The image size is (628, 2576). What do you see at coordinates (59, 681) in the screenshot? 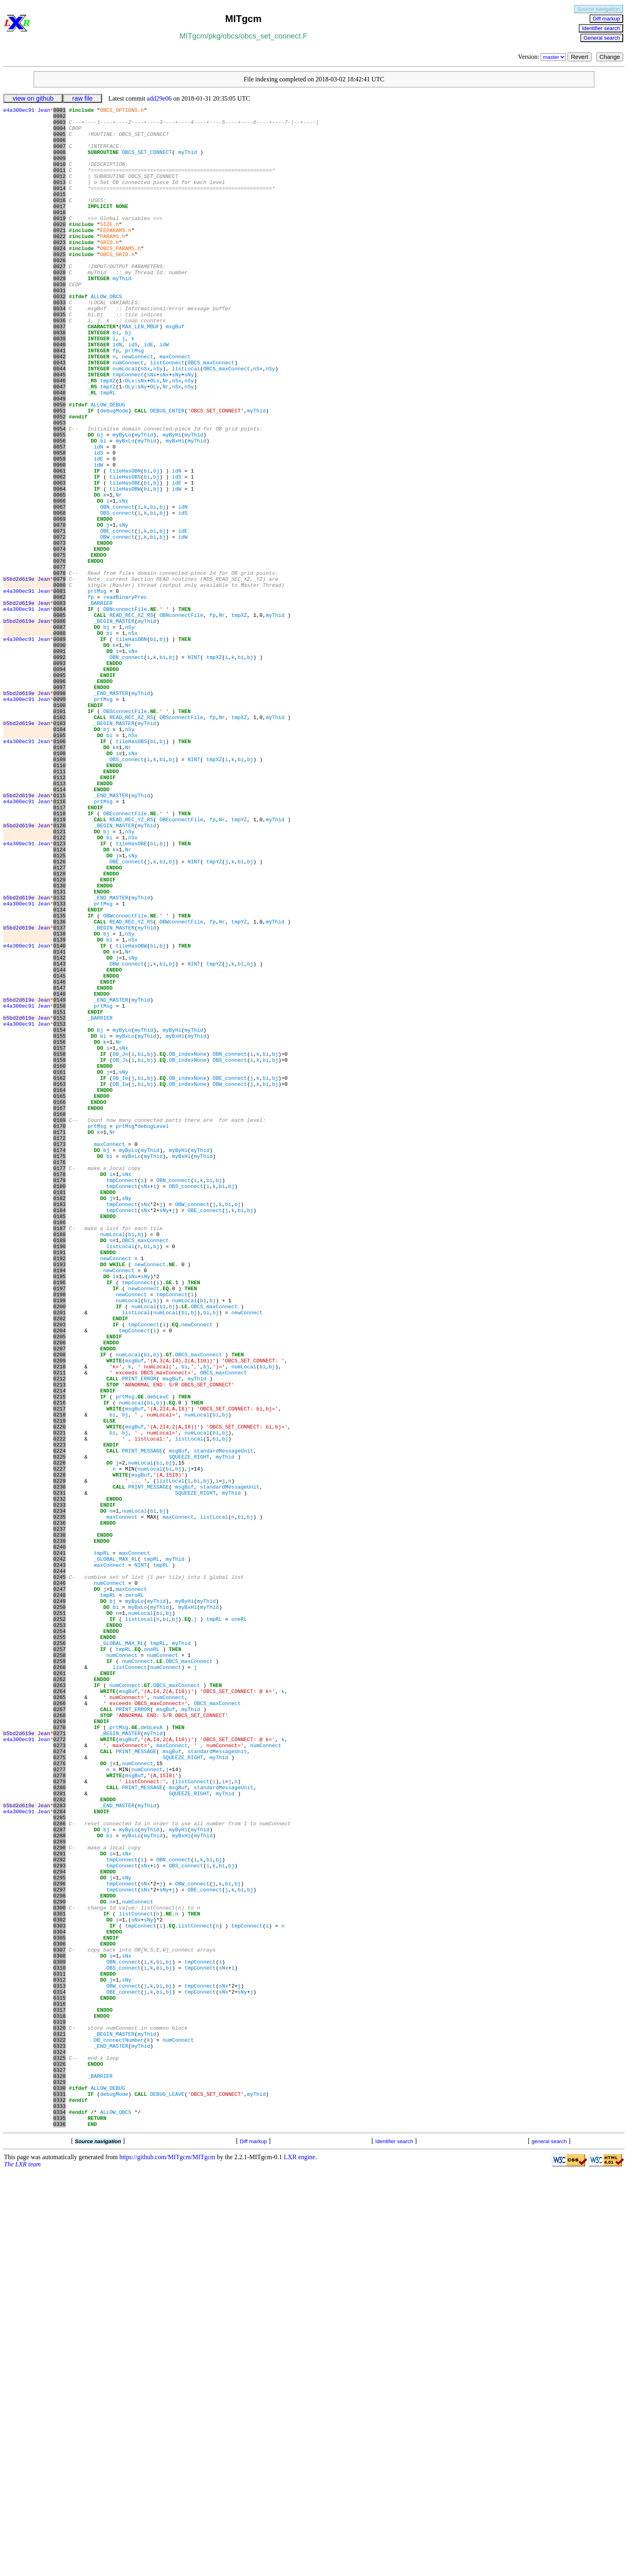
I see `0080` at bounding box center [59, 681].